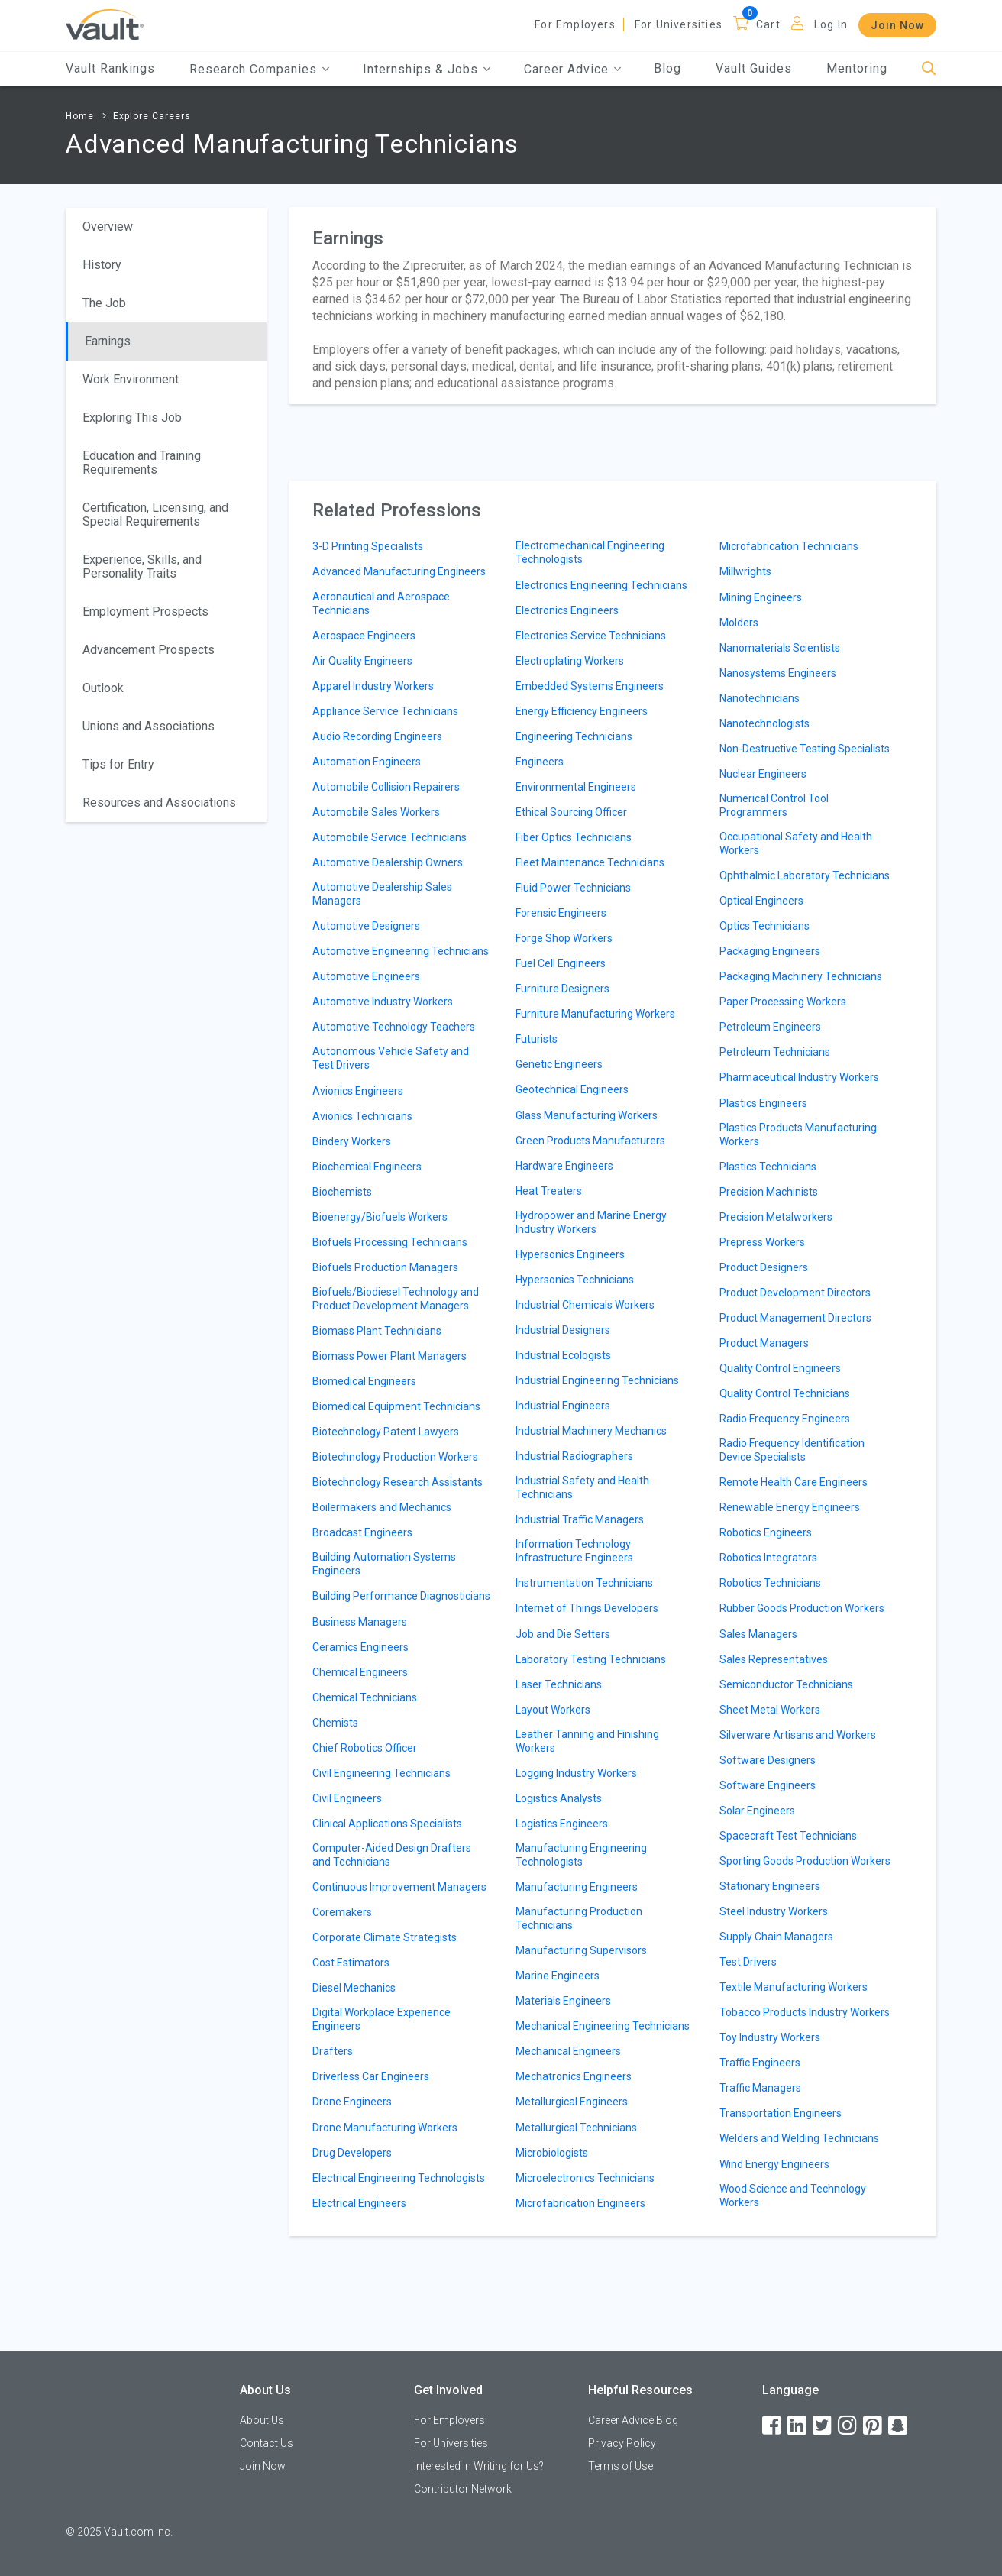  Describe the element at coordinates (801, 1608) in the screenshot. I see `Rubber Goods Production Workers` at that location.